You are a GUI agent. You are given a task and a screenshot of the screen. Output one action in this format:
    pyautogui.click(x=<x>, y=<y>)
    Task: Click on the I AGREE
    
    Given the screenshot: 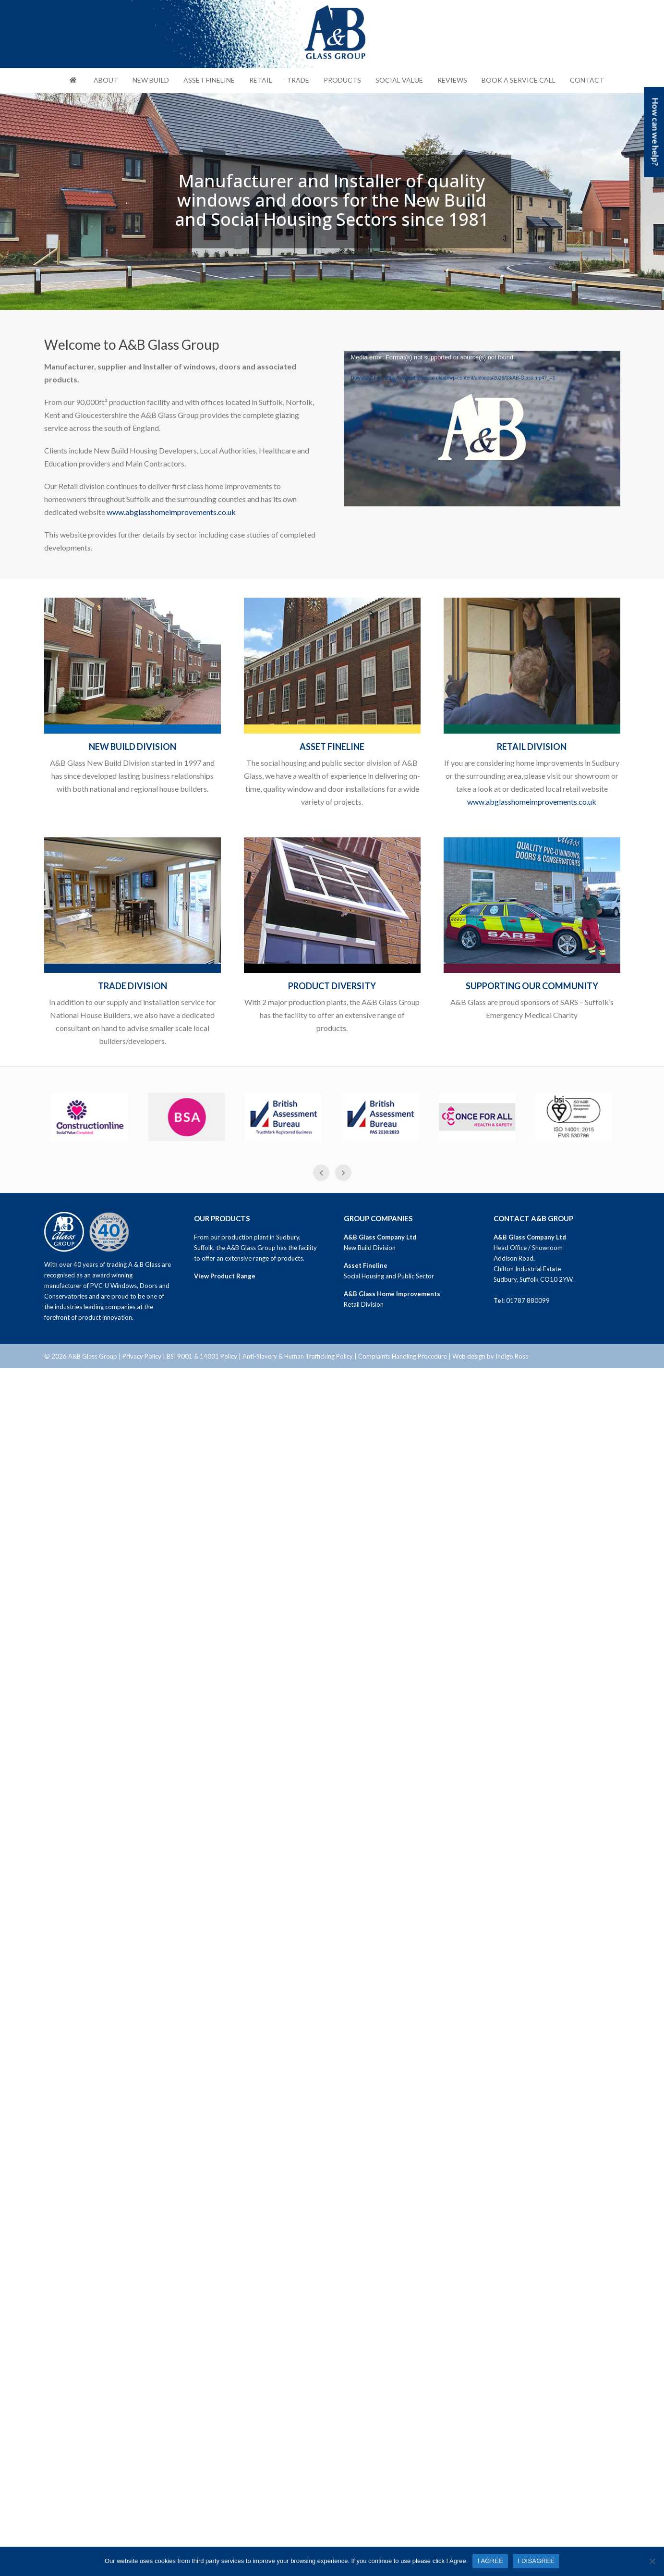 What is the action you would take?
    pyautogui.click(x=490, y=2560)
    